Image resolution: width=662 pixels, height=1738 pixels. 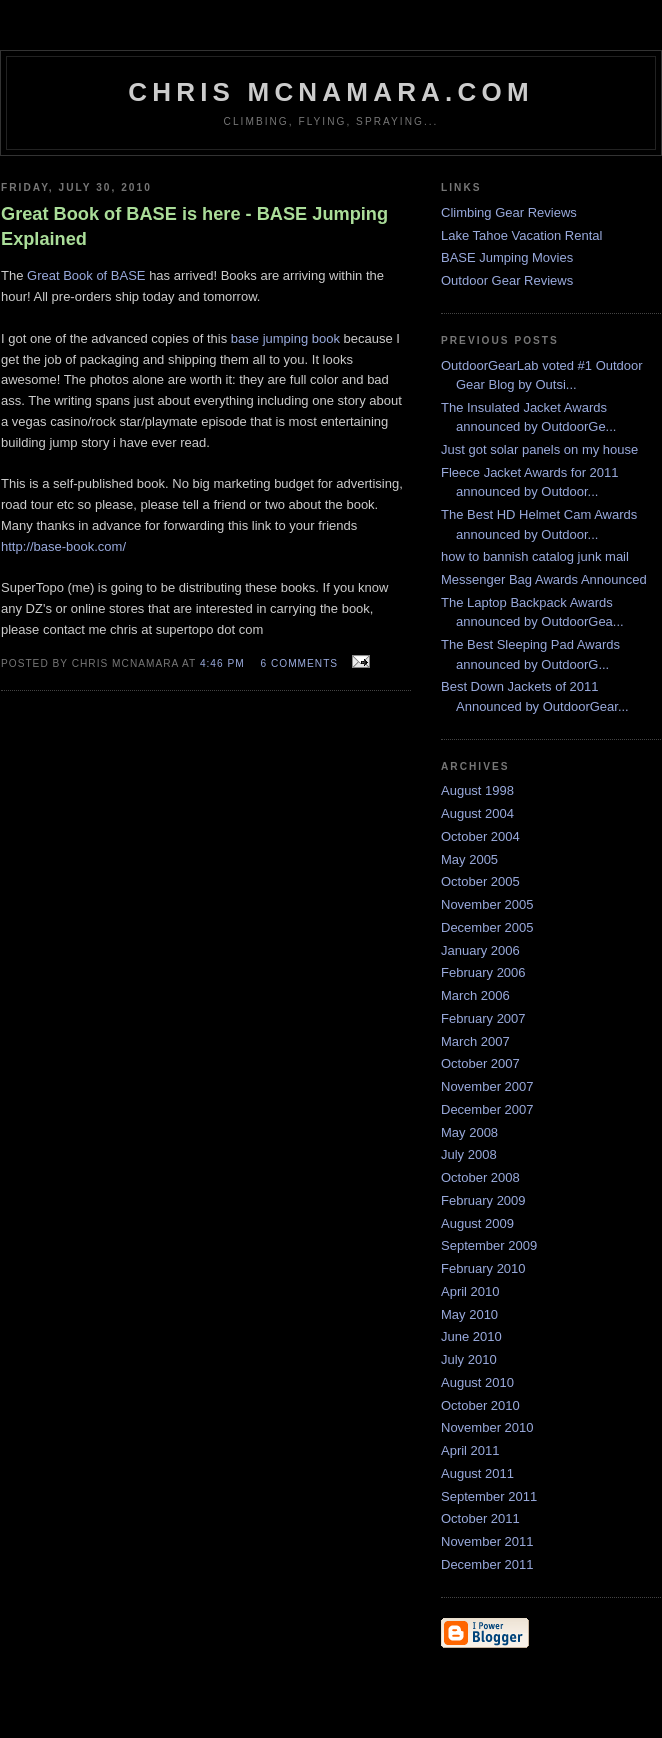 I want to click on June 2010, so click(x=471, y=1336).